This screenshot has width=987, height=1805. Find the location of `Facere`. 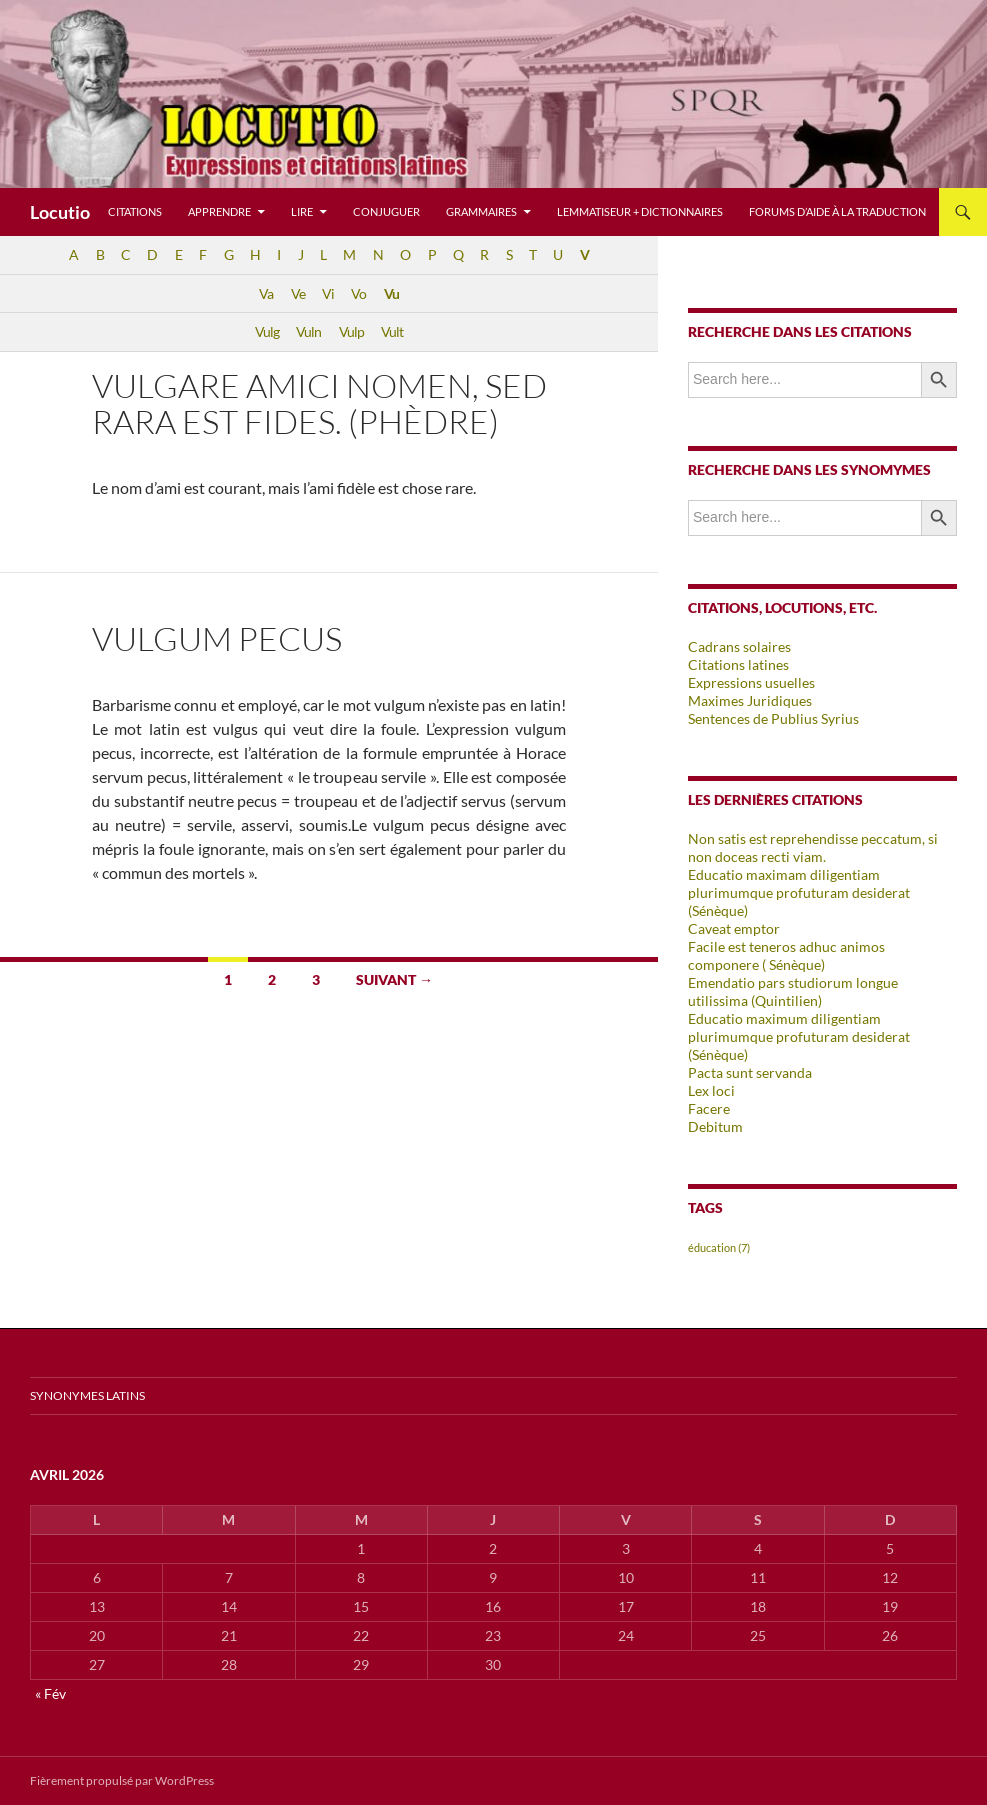

Facere is located at coordinates (709, 1108).